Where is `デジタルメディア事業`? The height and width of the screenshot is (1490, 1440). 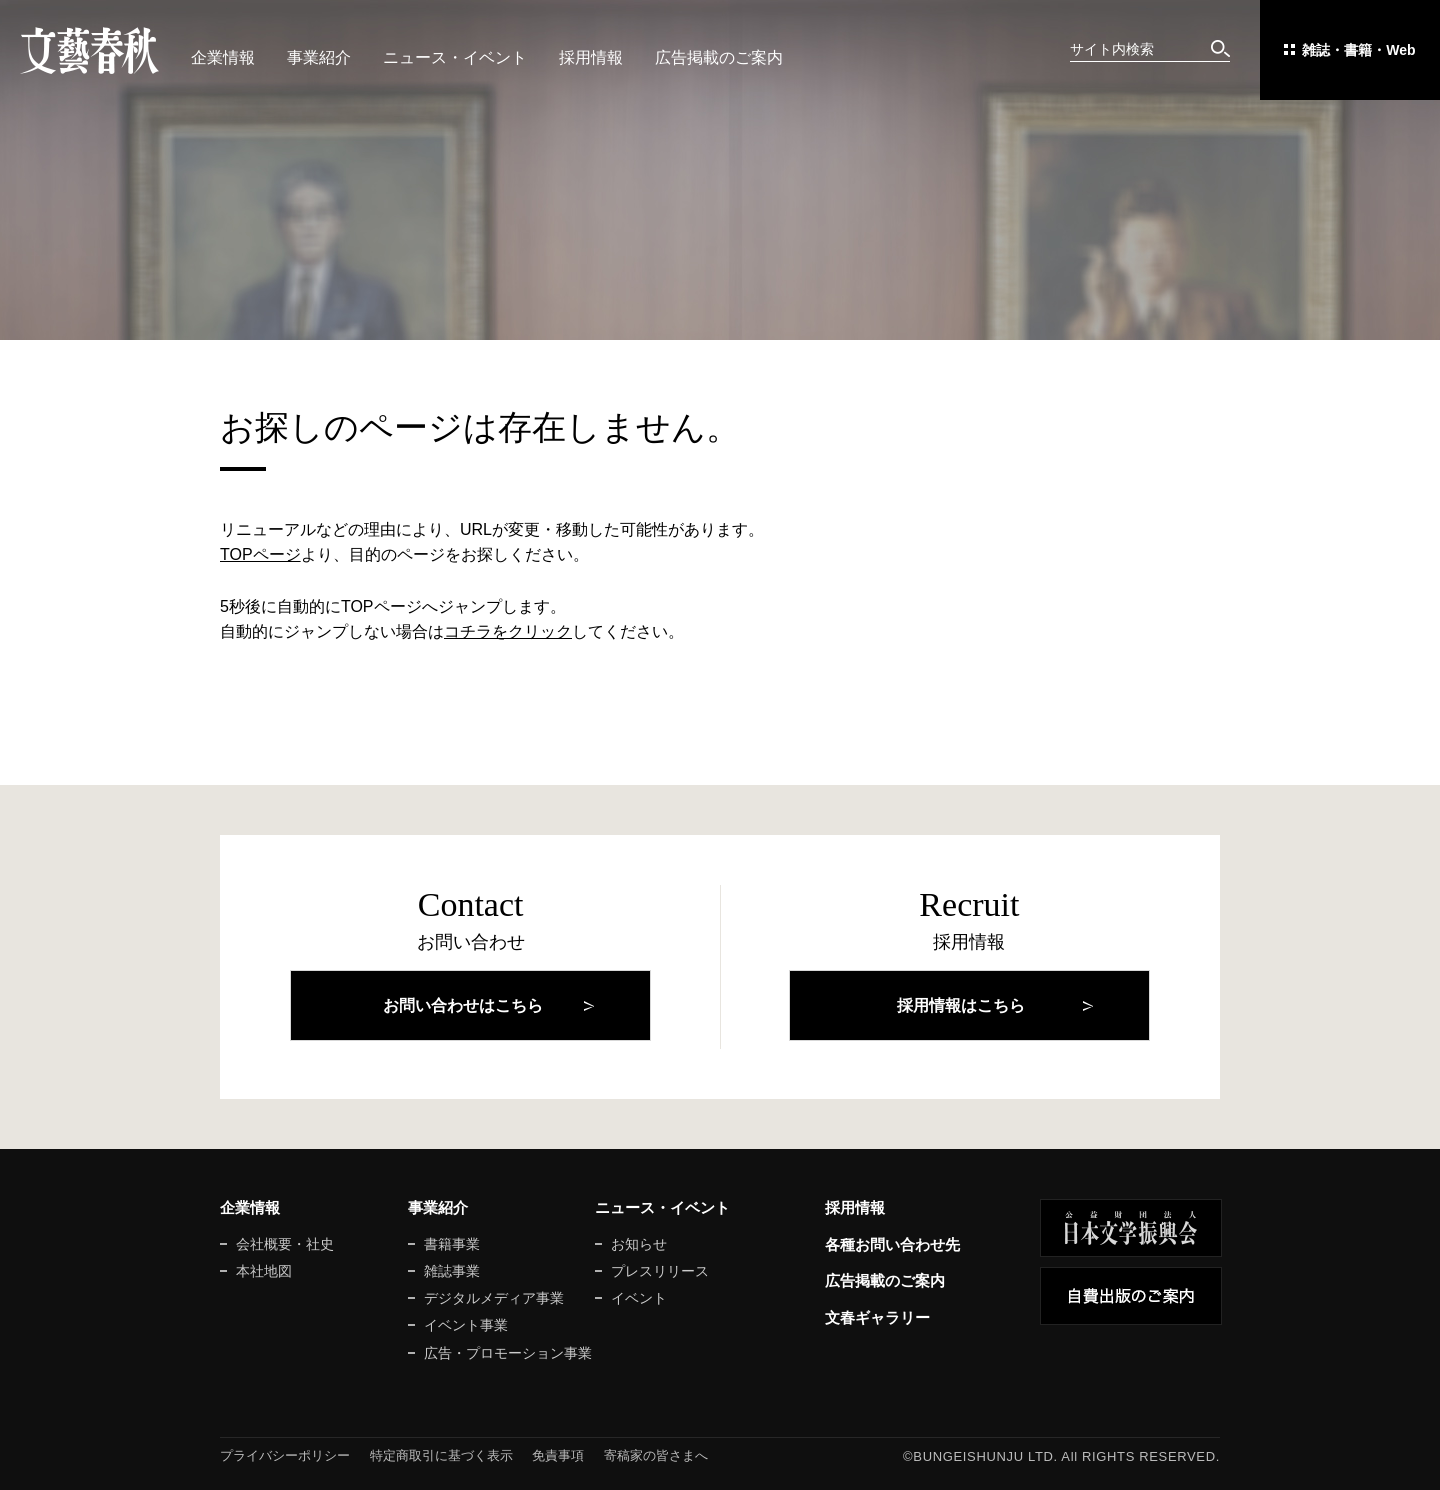 デジタルメディア事業 is located at coordinates (494, 1298).